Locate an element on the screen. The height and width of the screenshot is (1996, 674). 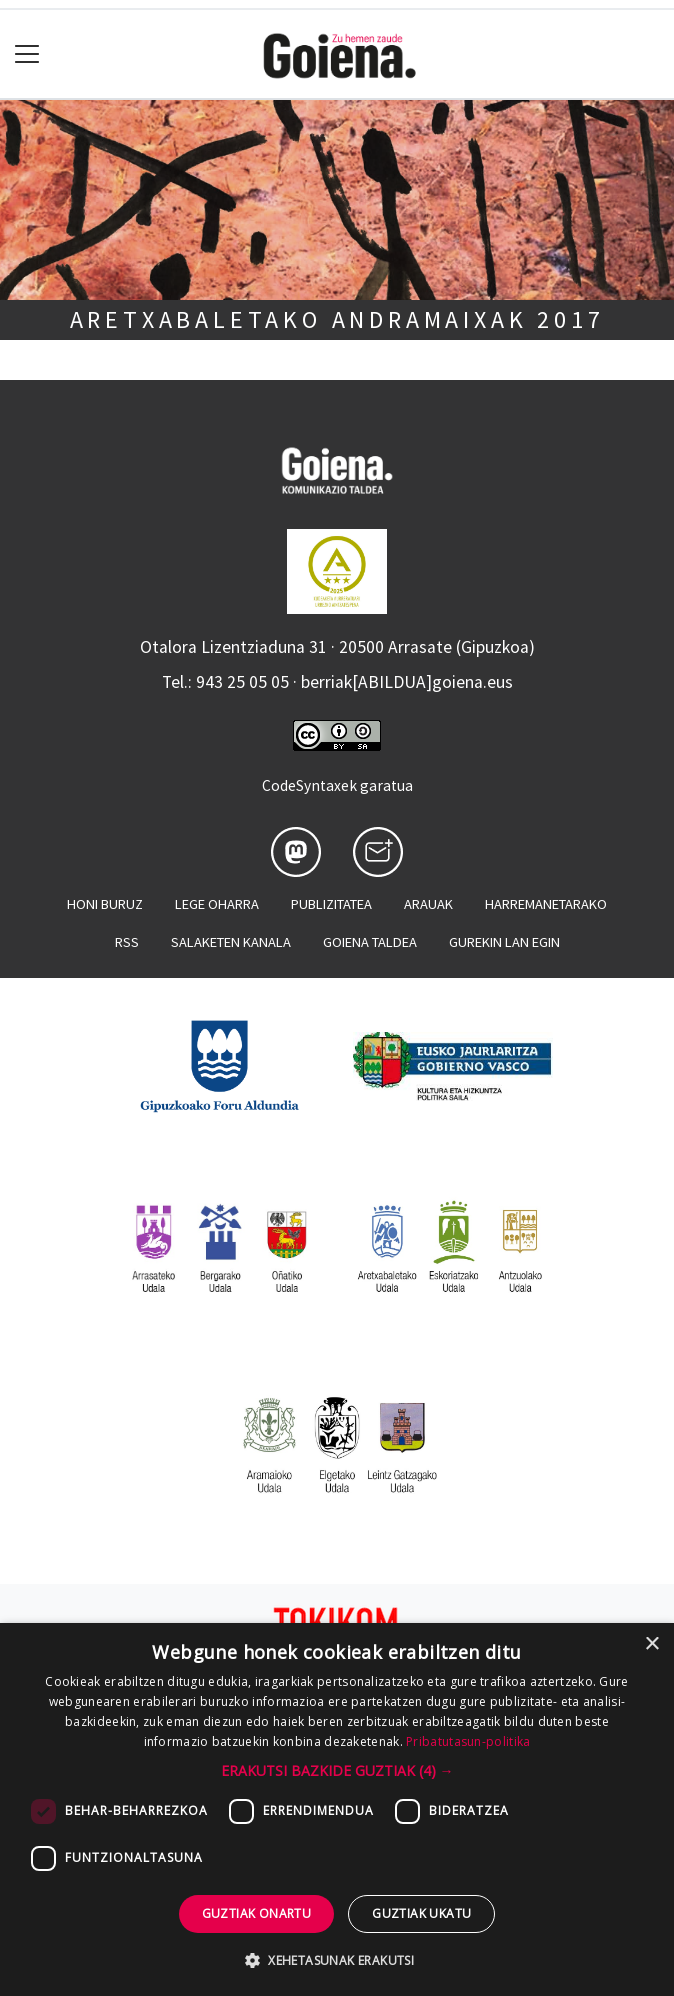
Pribatutasun-politika [Pribatutasun-politika, opens a new window] is located at coordinates (468, 1741).